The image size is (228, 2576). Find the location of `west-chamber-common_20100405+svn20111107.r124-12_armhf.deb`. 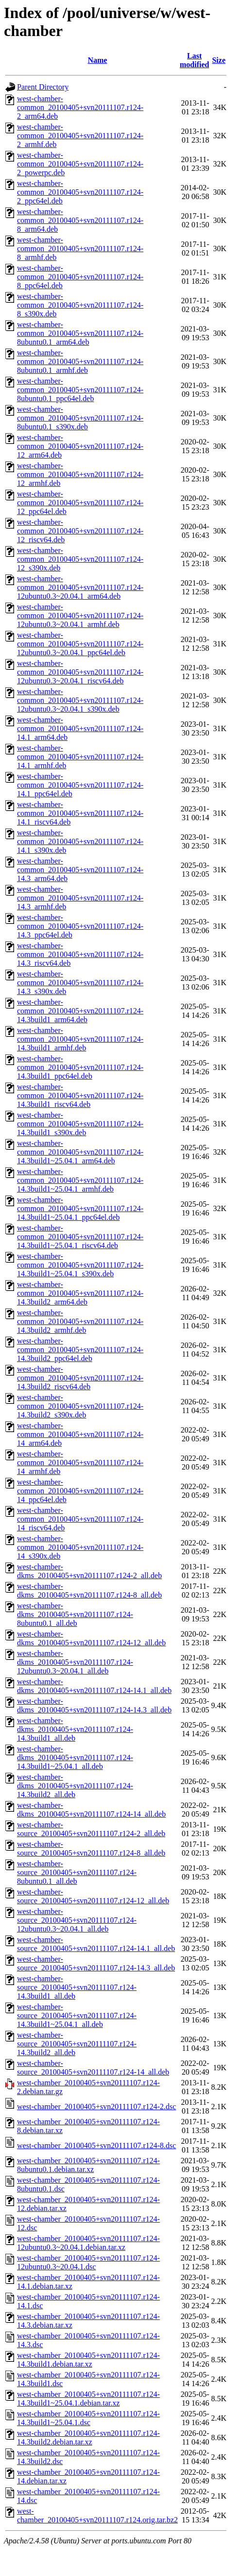

west-chamber-common_20100405+svn20111107.r124-12_armhf.deb is located at coordinates (80, 474).